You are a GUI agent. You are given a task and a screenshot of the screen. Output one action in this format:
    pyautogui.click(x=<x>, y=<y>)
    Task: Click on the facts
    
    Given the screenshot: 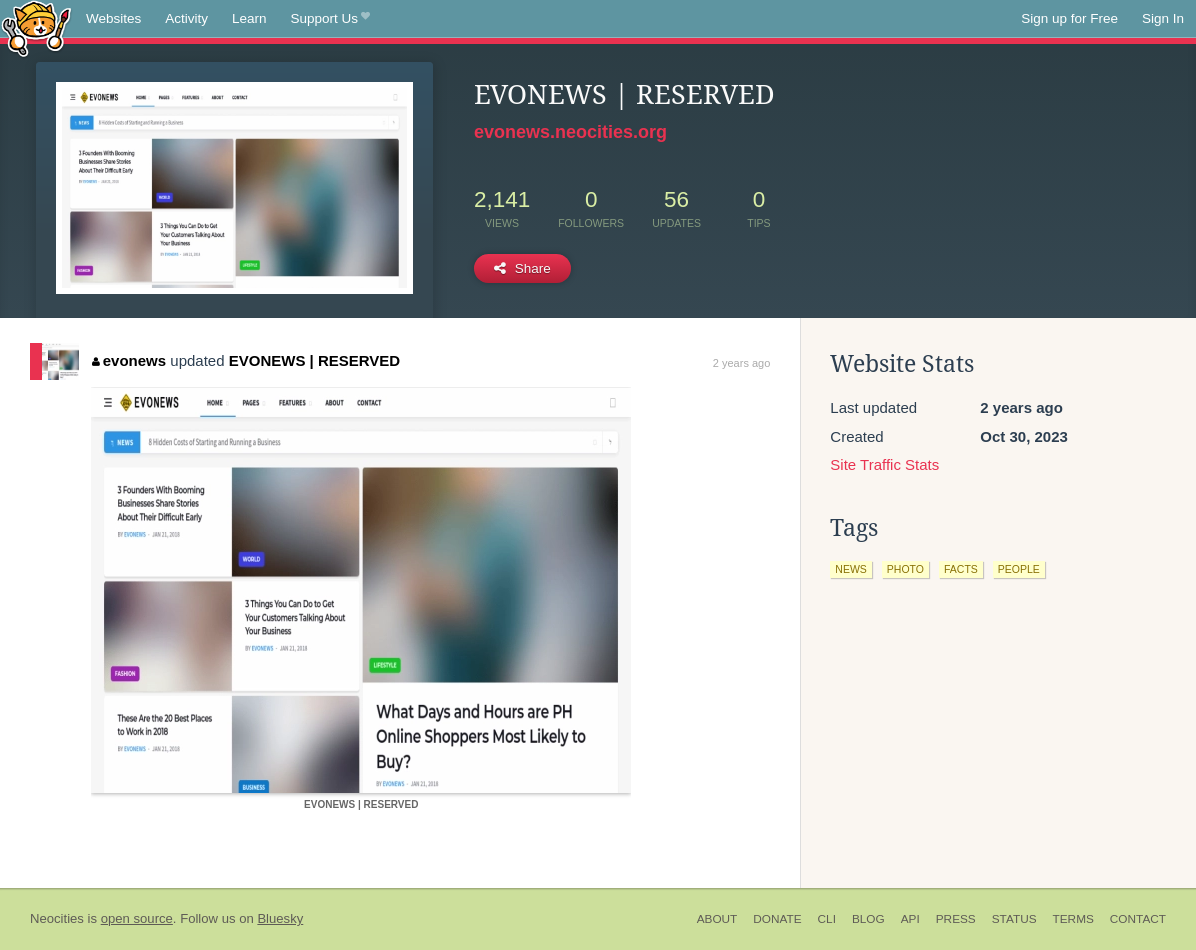 What is the action you would take?
    pyautogui.click(x=961, y=569)
    